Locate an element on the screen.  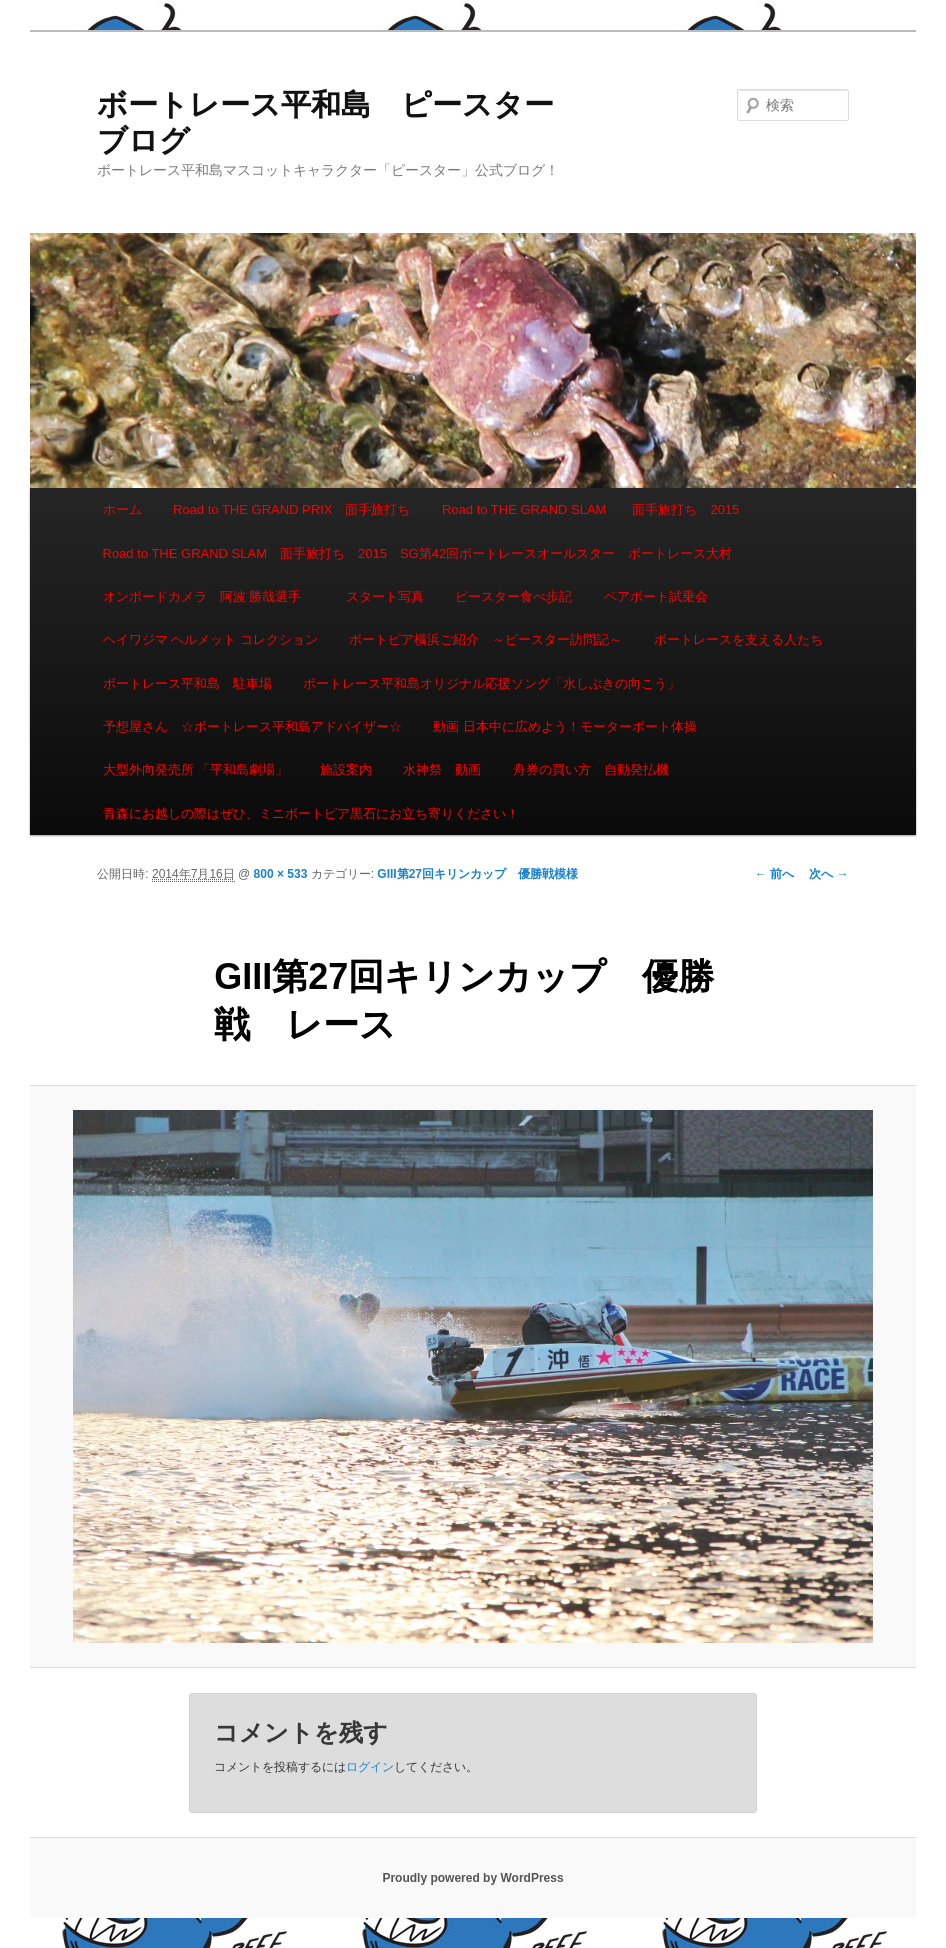
舟券の買い方 自動発払機 is located at coordinates (591, 769).